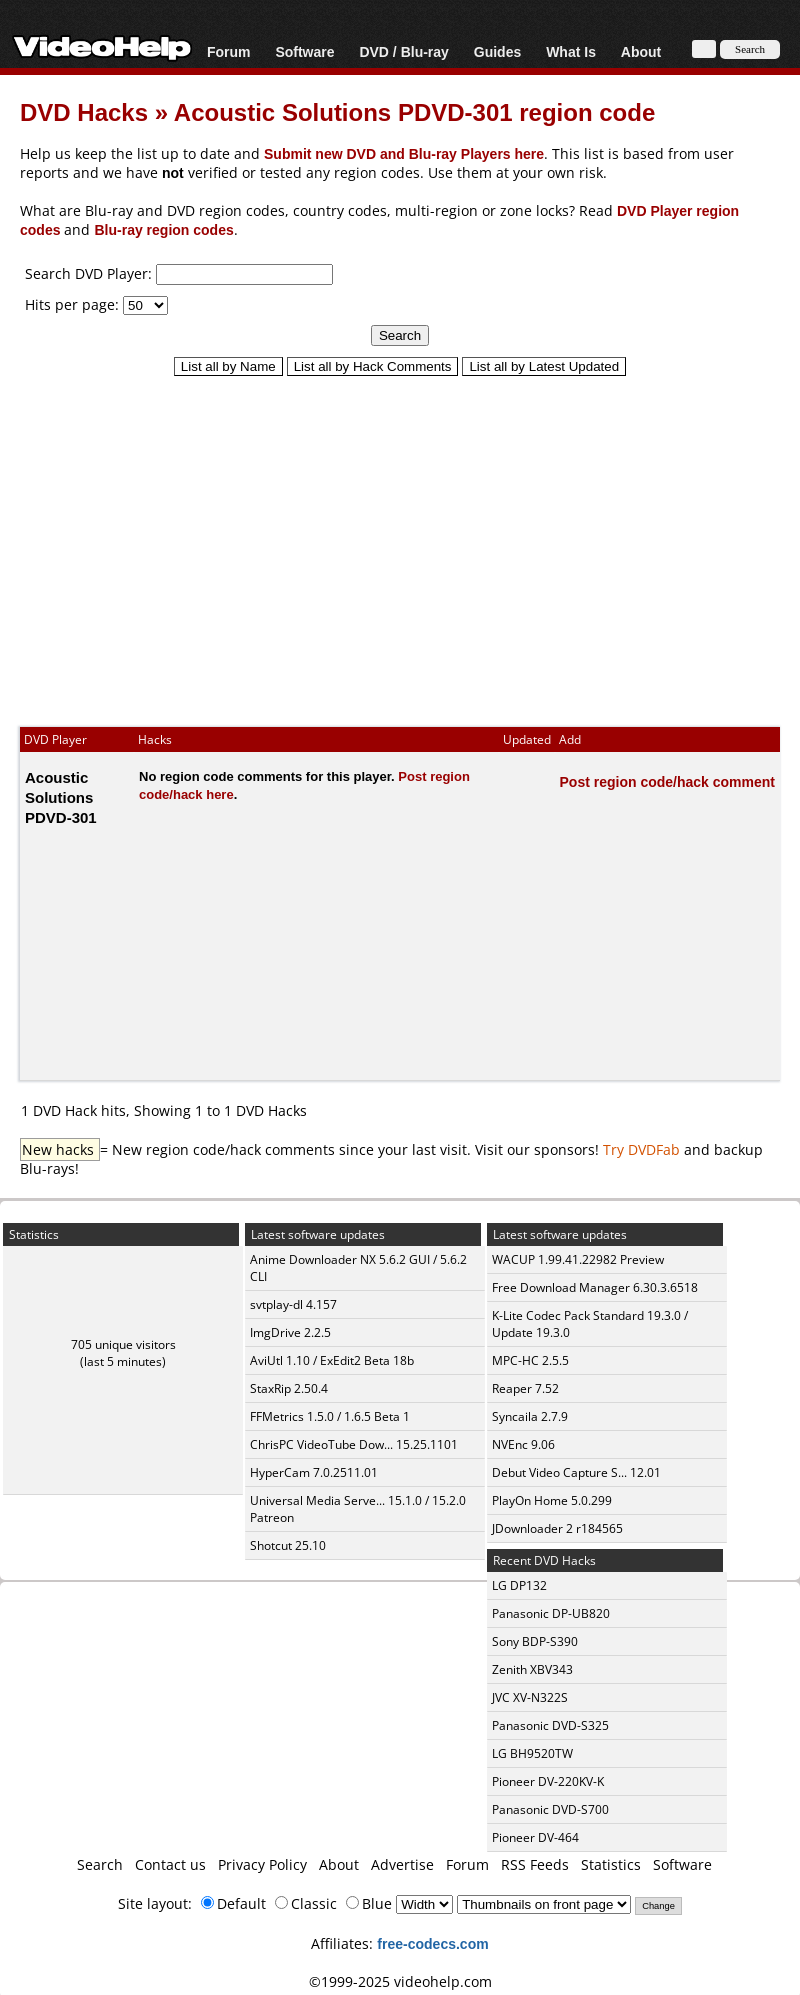 This screenshot has width=800, height=1995. I want to click on Post region code/hack comment, so click(668, 781).